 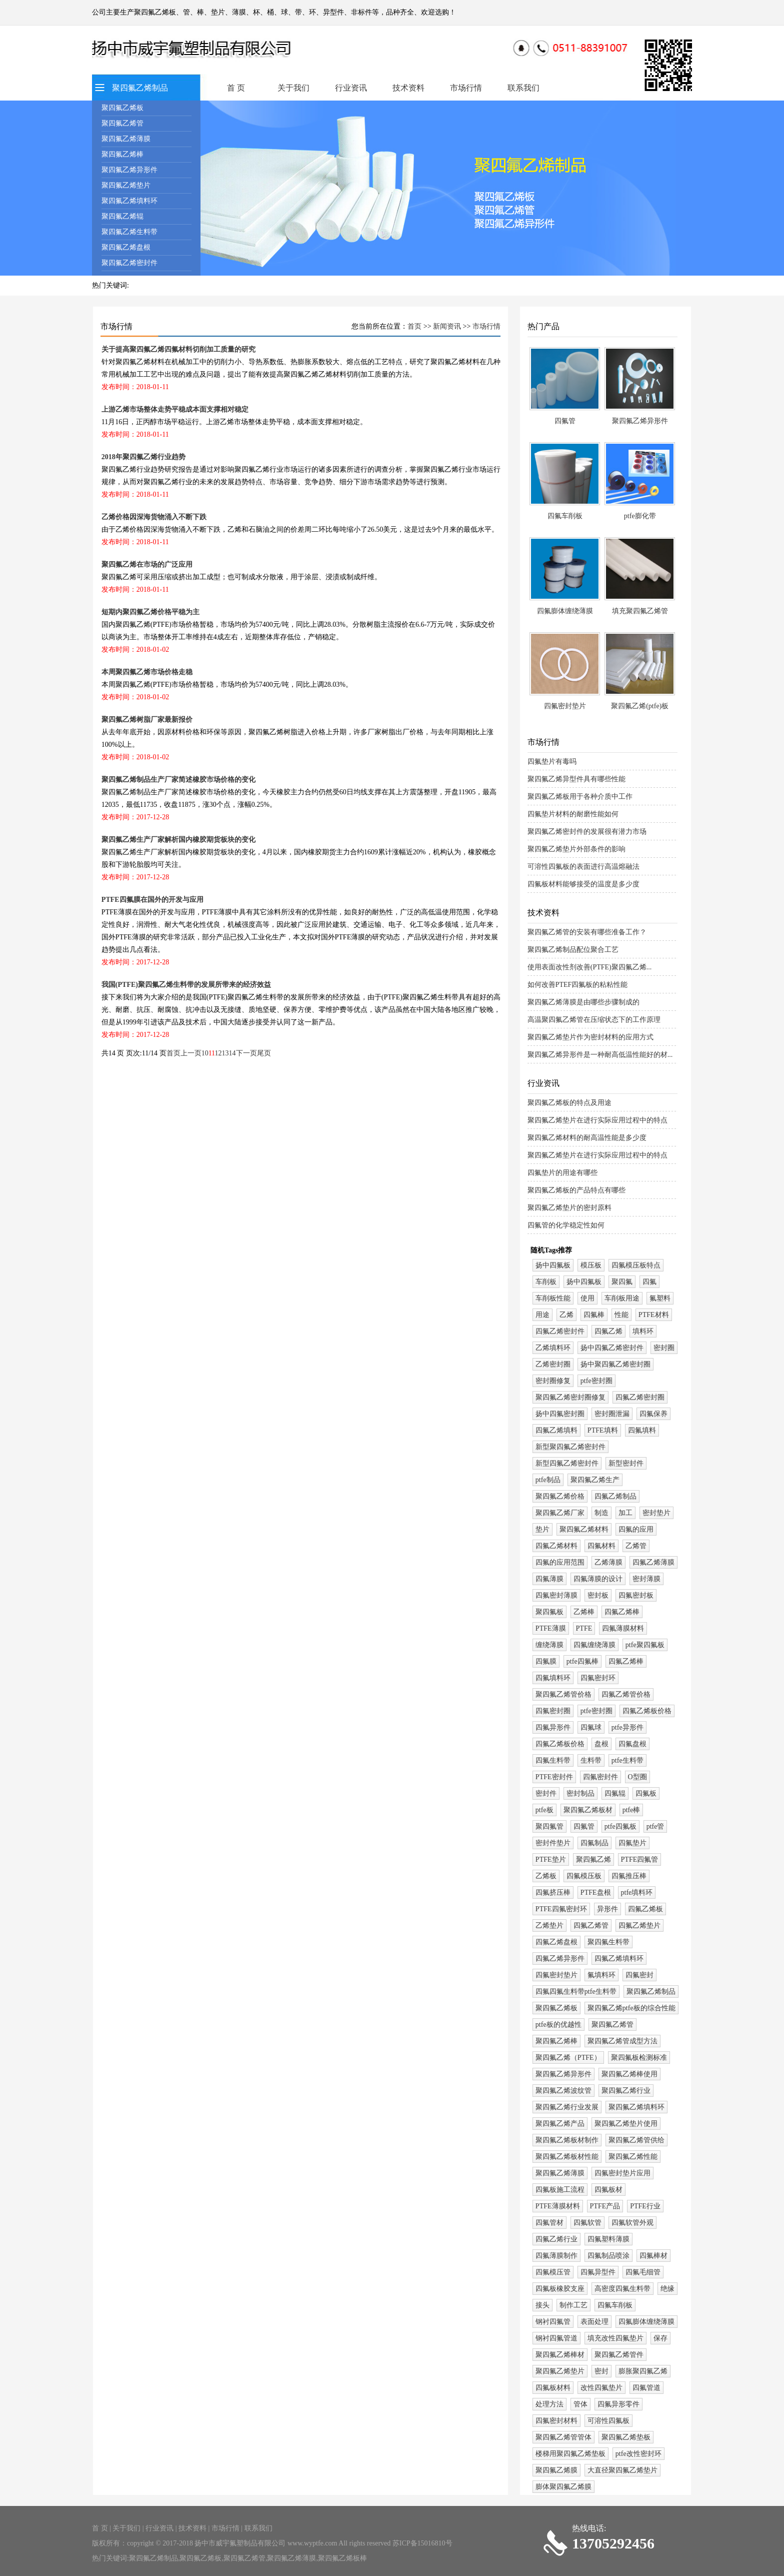 What do you see at coordinates (558, 2206) in the screenshot?
I see `PTFE薄膜材料` at bounding box center [558, 2206].